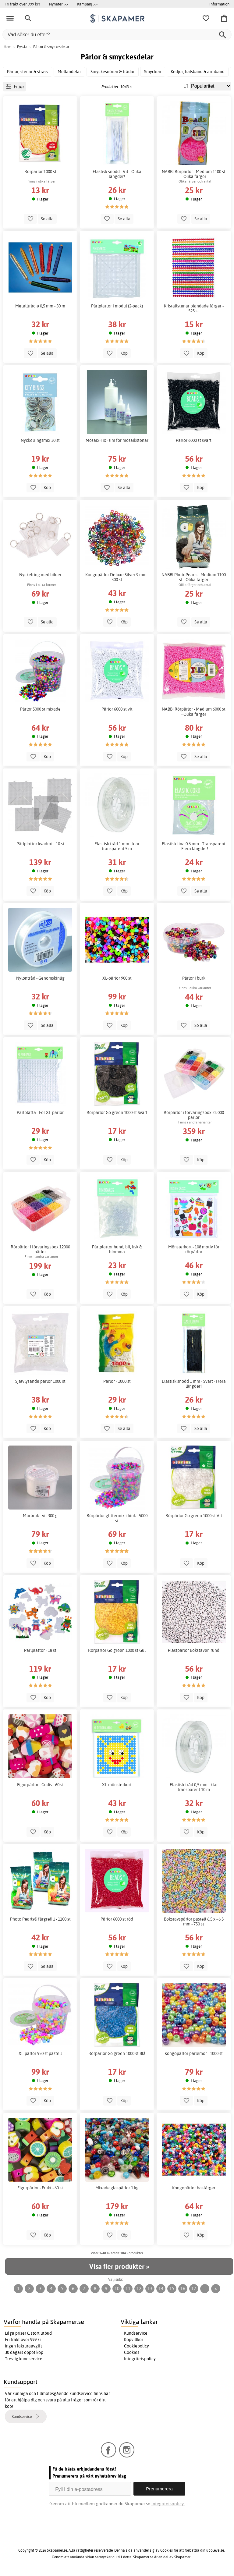 The width and height of the screenshot is (234, 2576). What do you see at coordinates (194, 1115) in the screenshot?
I see `Rörpärlor i förvaringsbox 24 000 pärlor` at bounding box center [194, 1115].